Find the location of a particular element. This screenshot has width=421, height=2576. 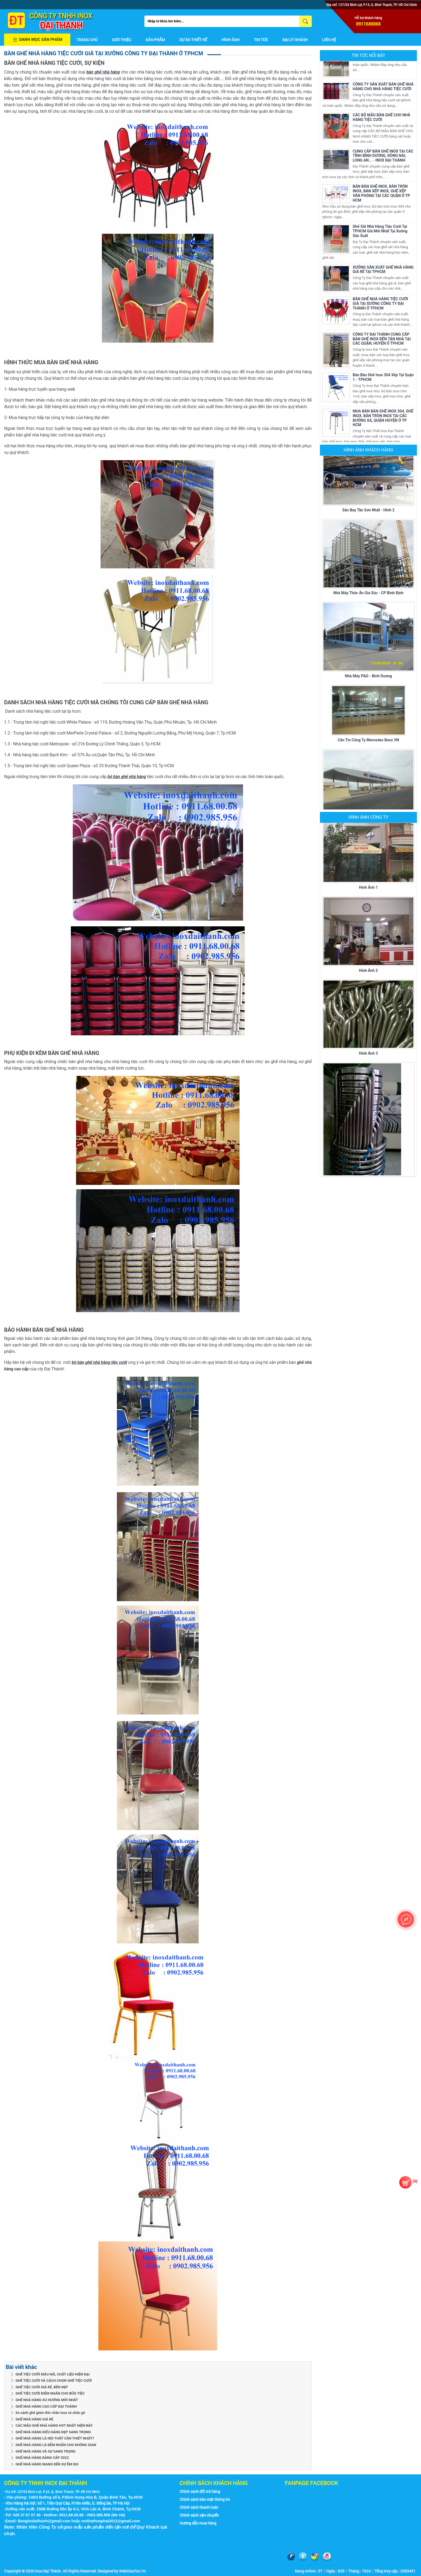

0911680068 is located at coordinates (368, 23).